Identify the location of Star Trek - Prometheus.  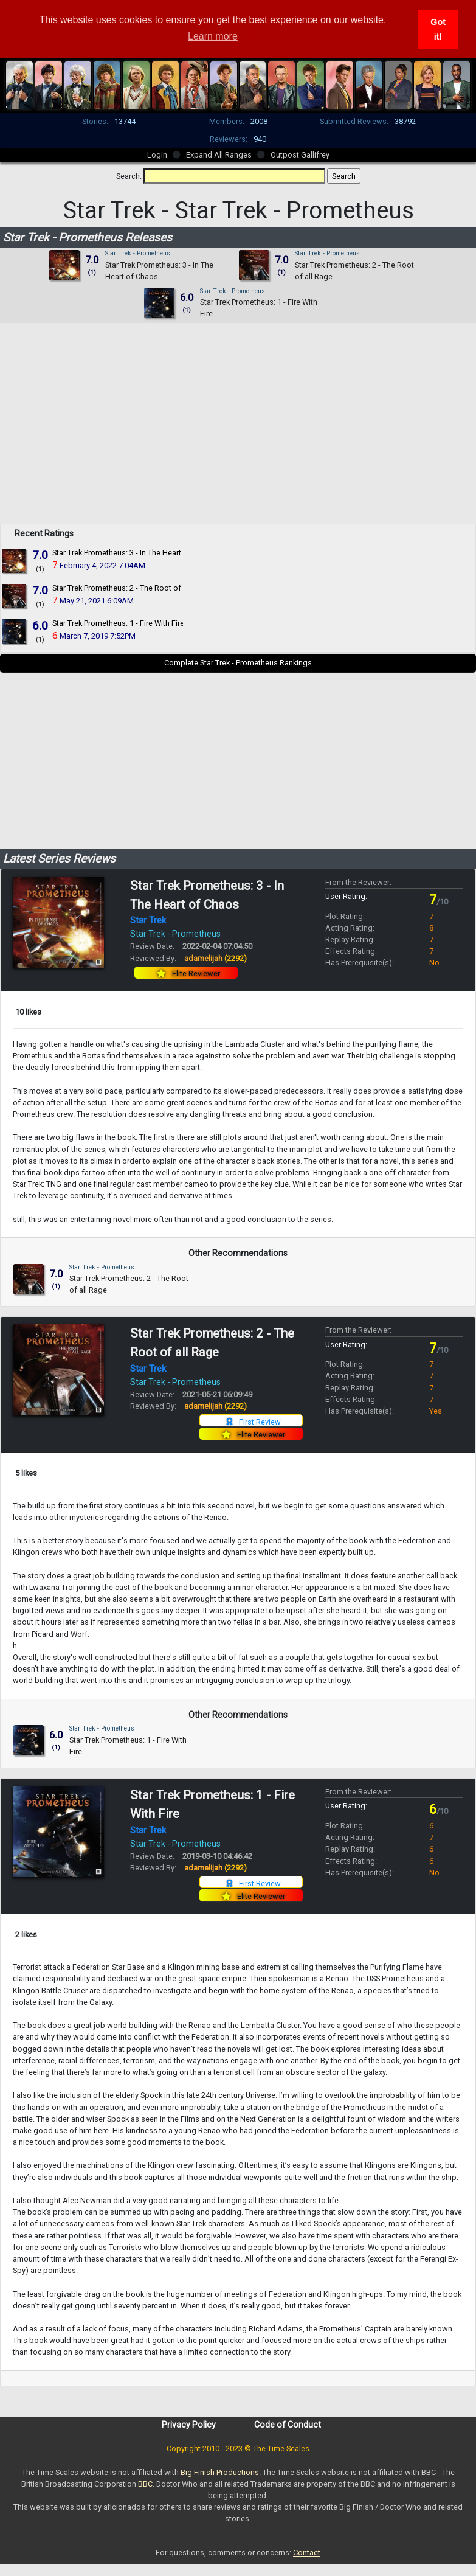
(137, 253).